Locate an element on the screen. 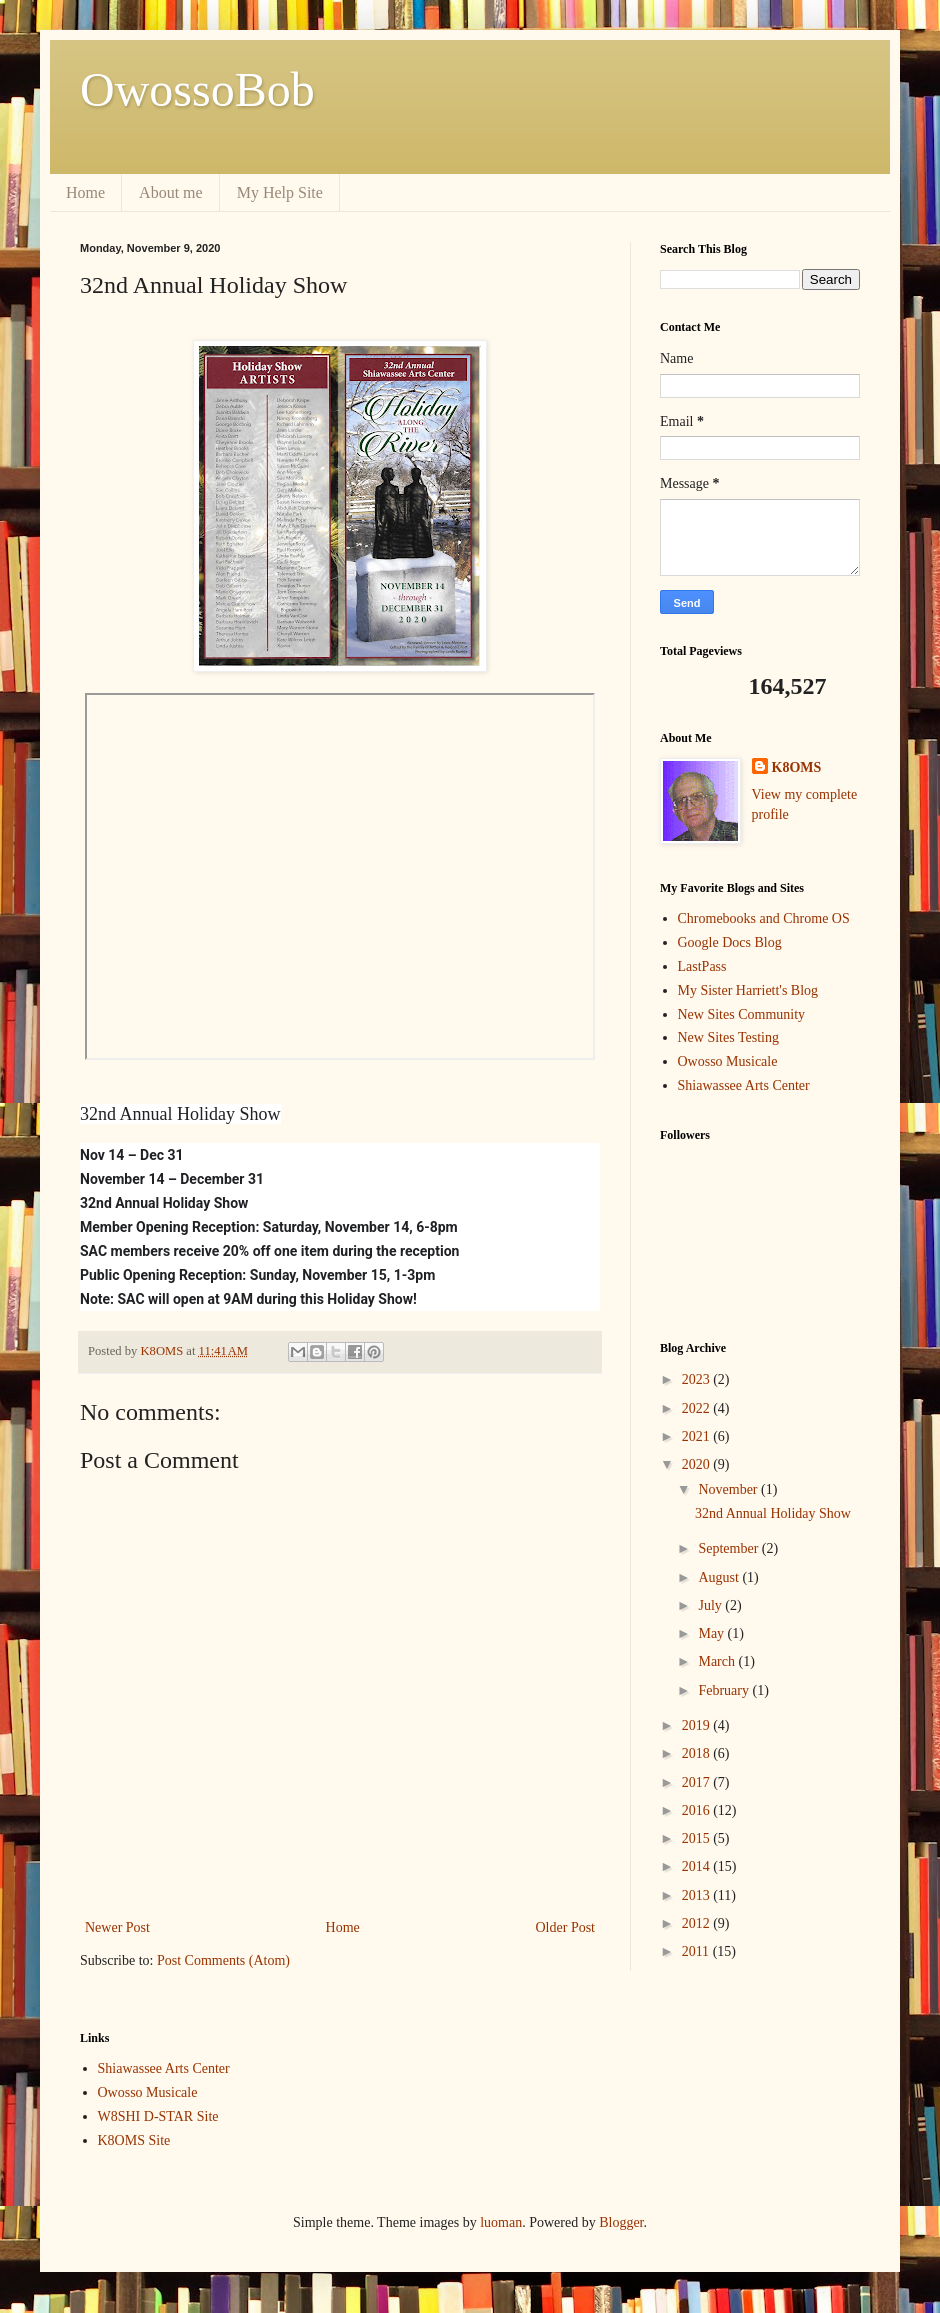 This screenshot has width=940, height=2313. 2013 is located at coordinates (698, 1895).